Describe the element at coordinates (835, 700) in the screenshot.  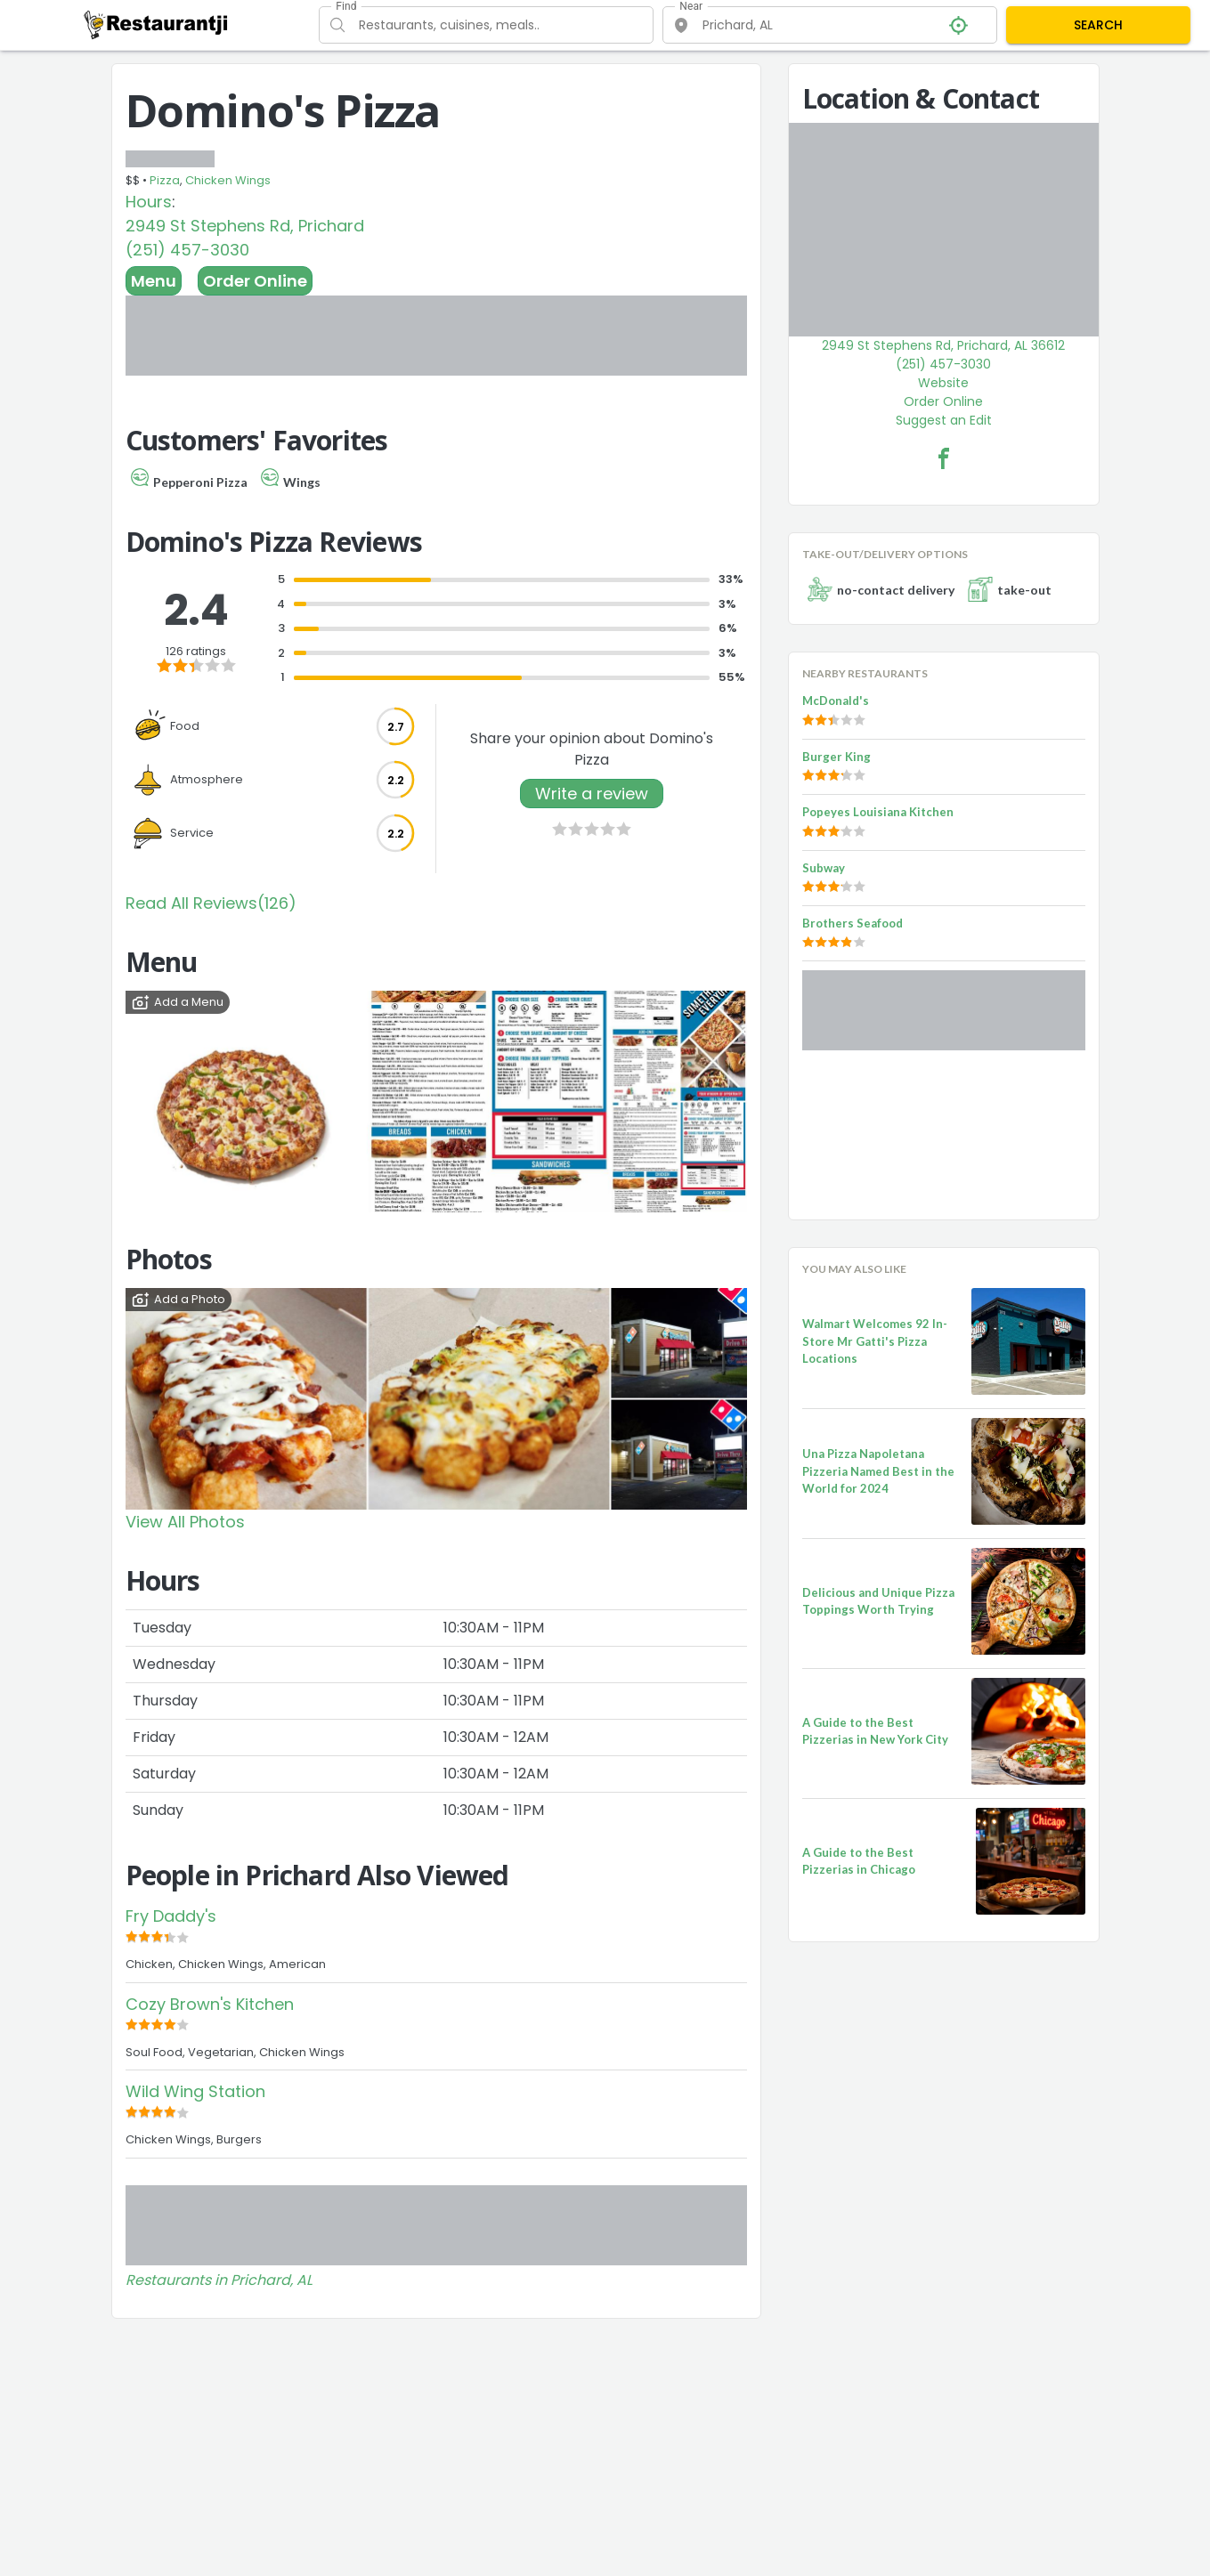
I see `McDonald's` at that location.